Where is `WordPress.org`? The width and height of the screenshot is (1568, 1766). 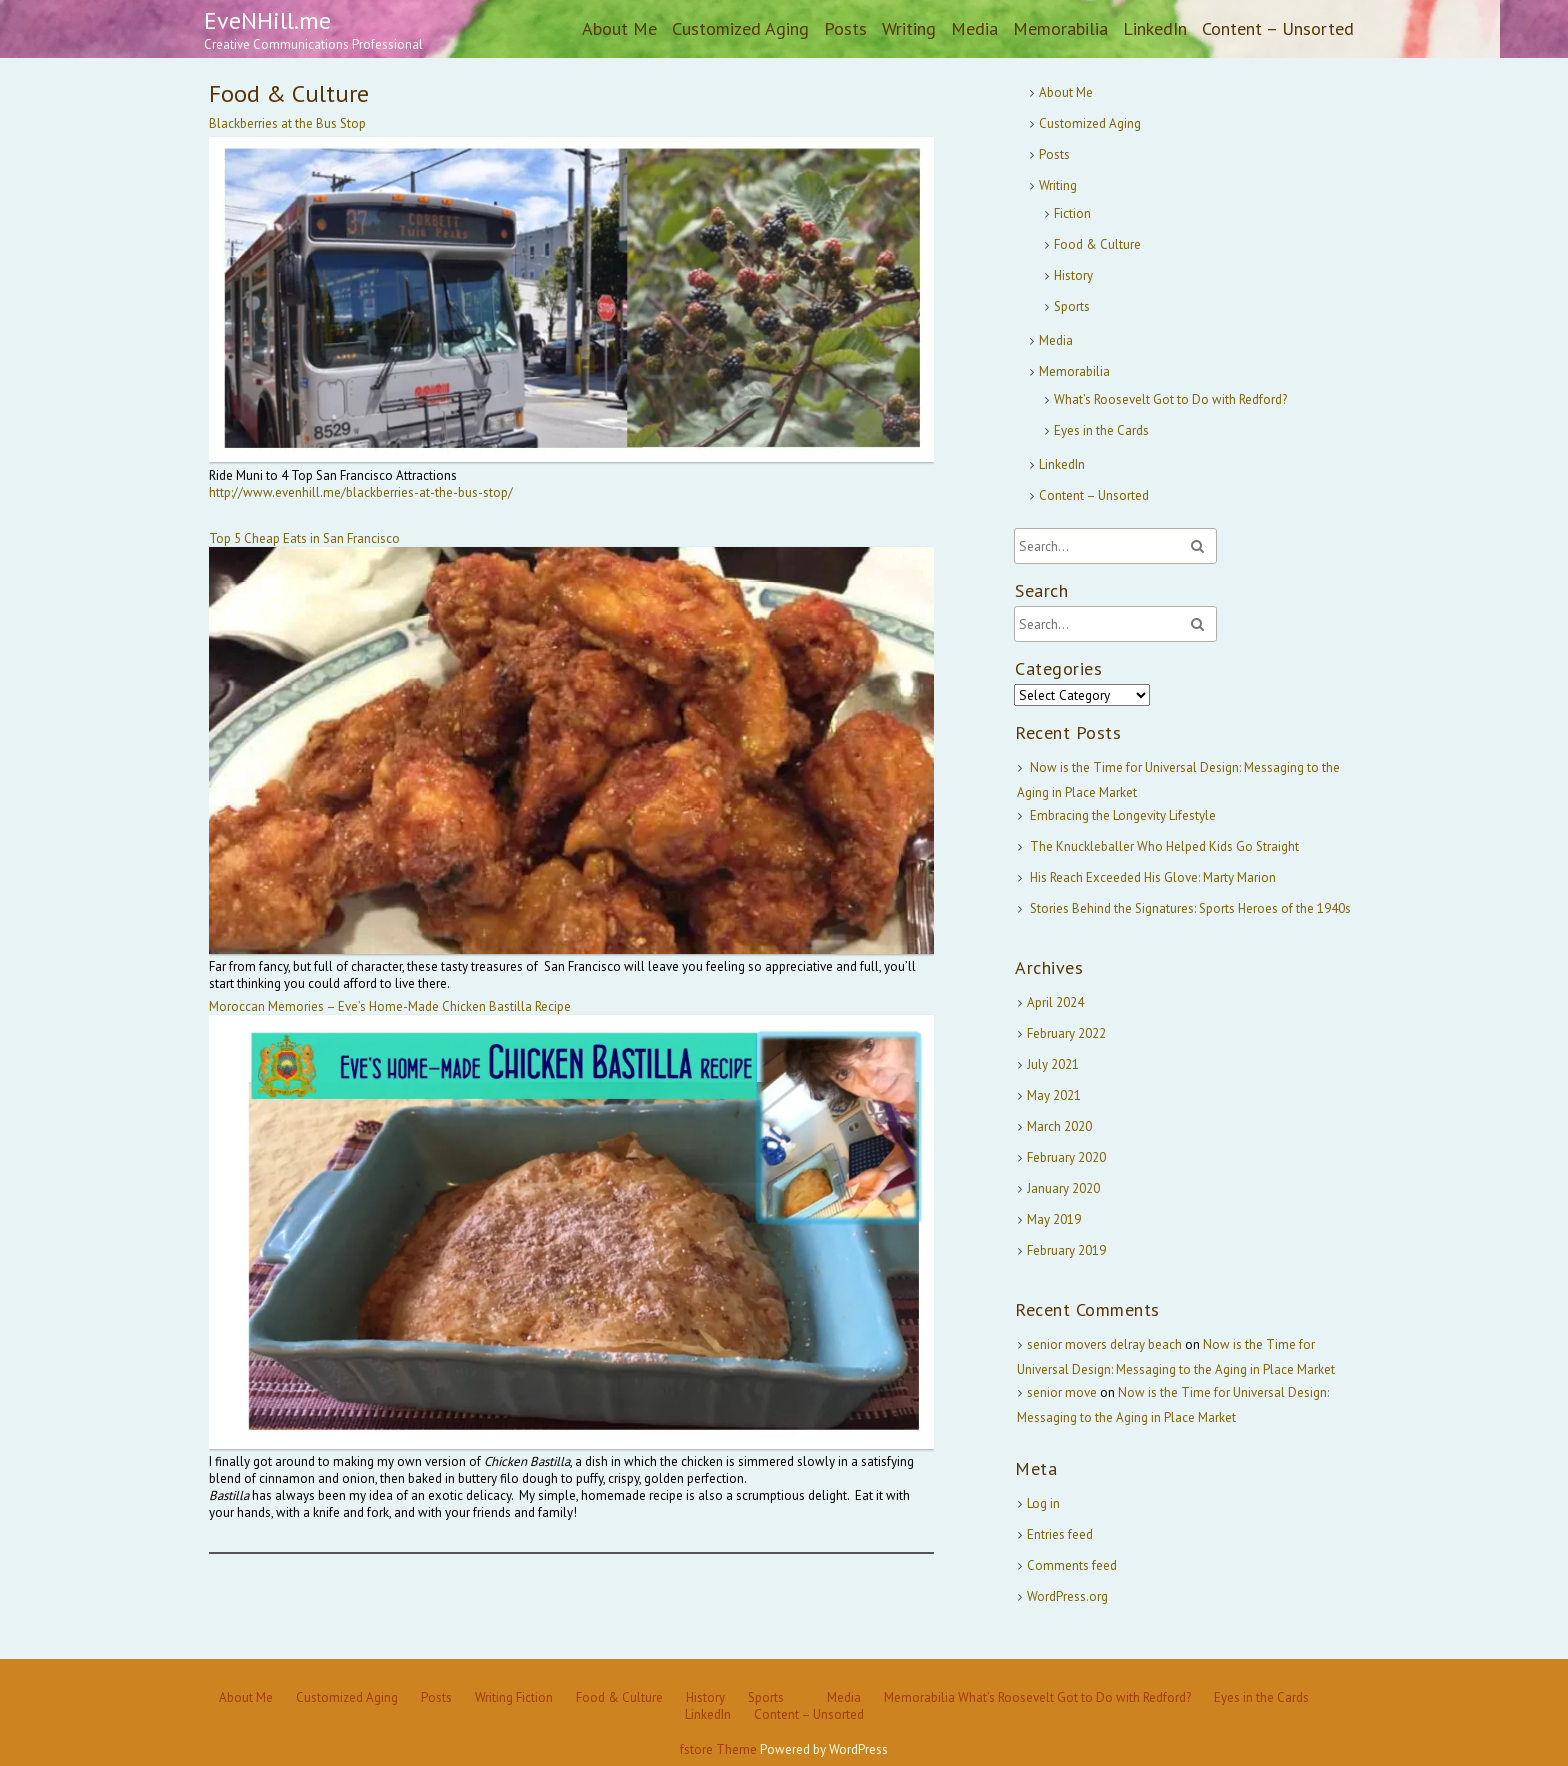
WordPress.org is located at coordinates (1067, 1596).